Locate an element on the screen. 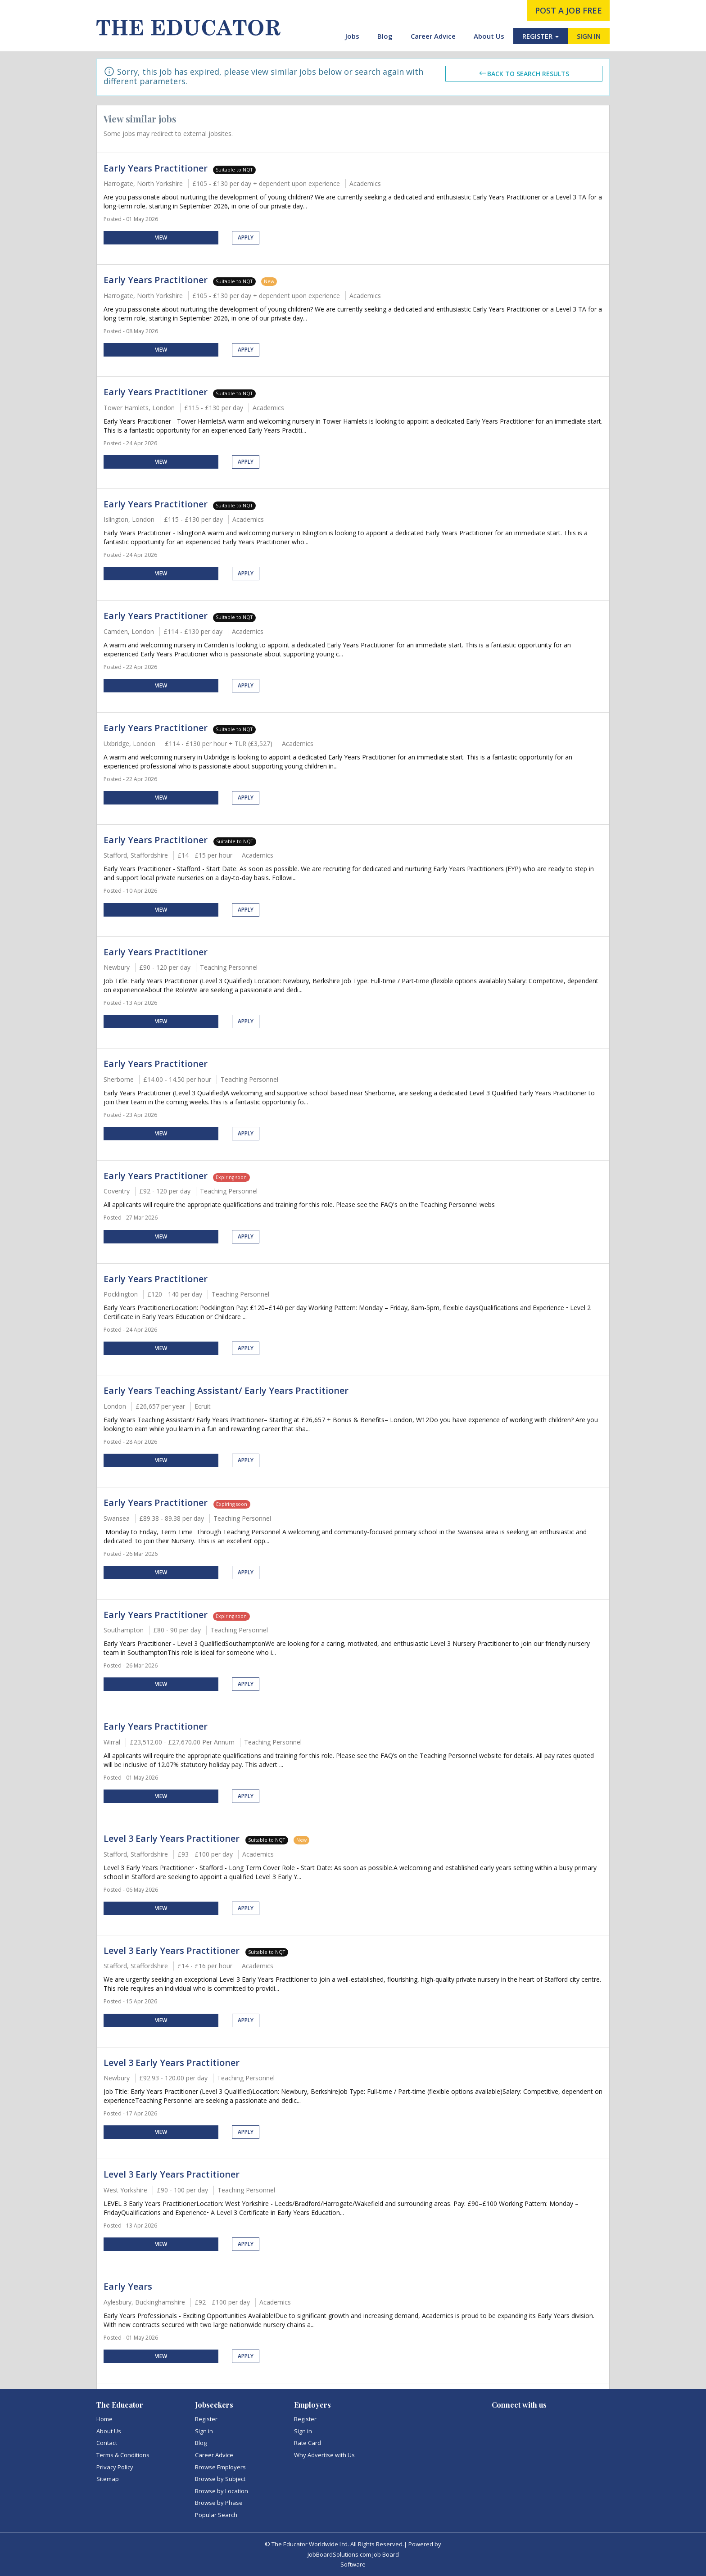  Early Years Practitioner is located at coordinates (156, 168).